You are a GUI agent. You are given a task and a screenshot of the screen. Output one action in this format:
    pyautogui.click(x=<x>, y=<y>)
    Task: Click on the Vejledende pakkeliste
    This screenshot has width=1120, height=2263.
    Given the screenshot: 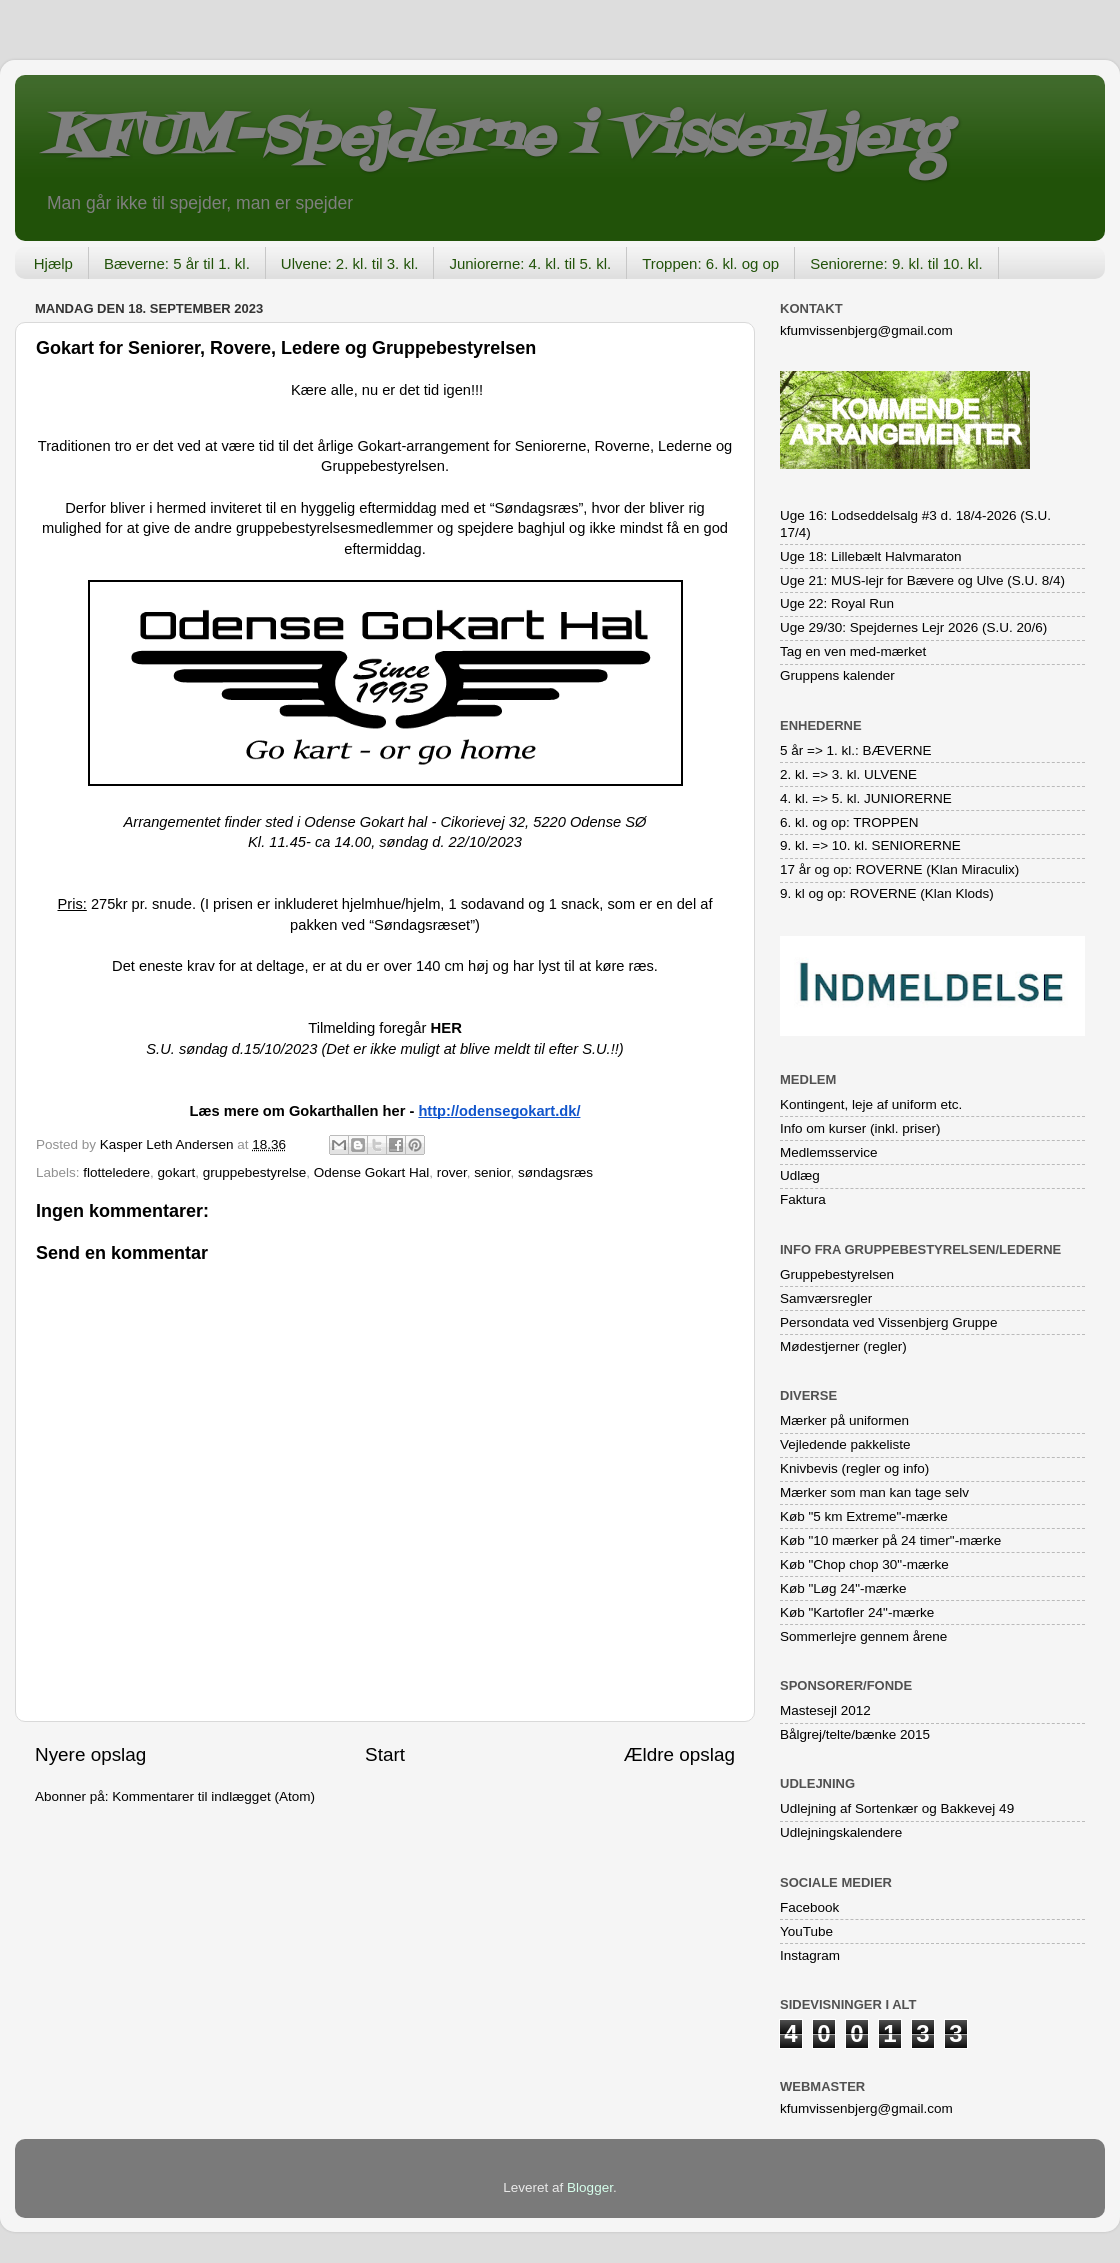 What is the action you would take?
    pyautogui.click(x=845, y=1444)
    